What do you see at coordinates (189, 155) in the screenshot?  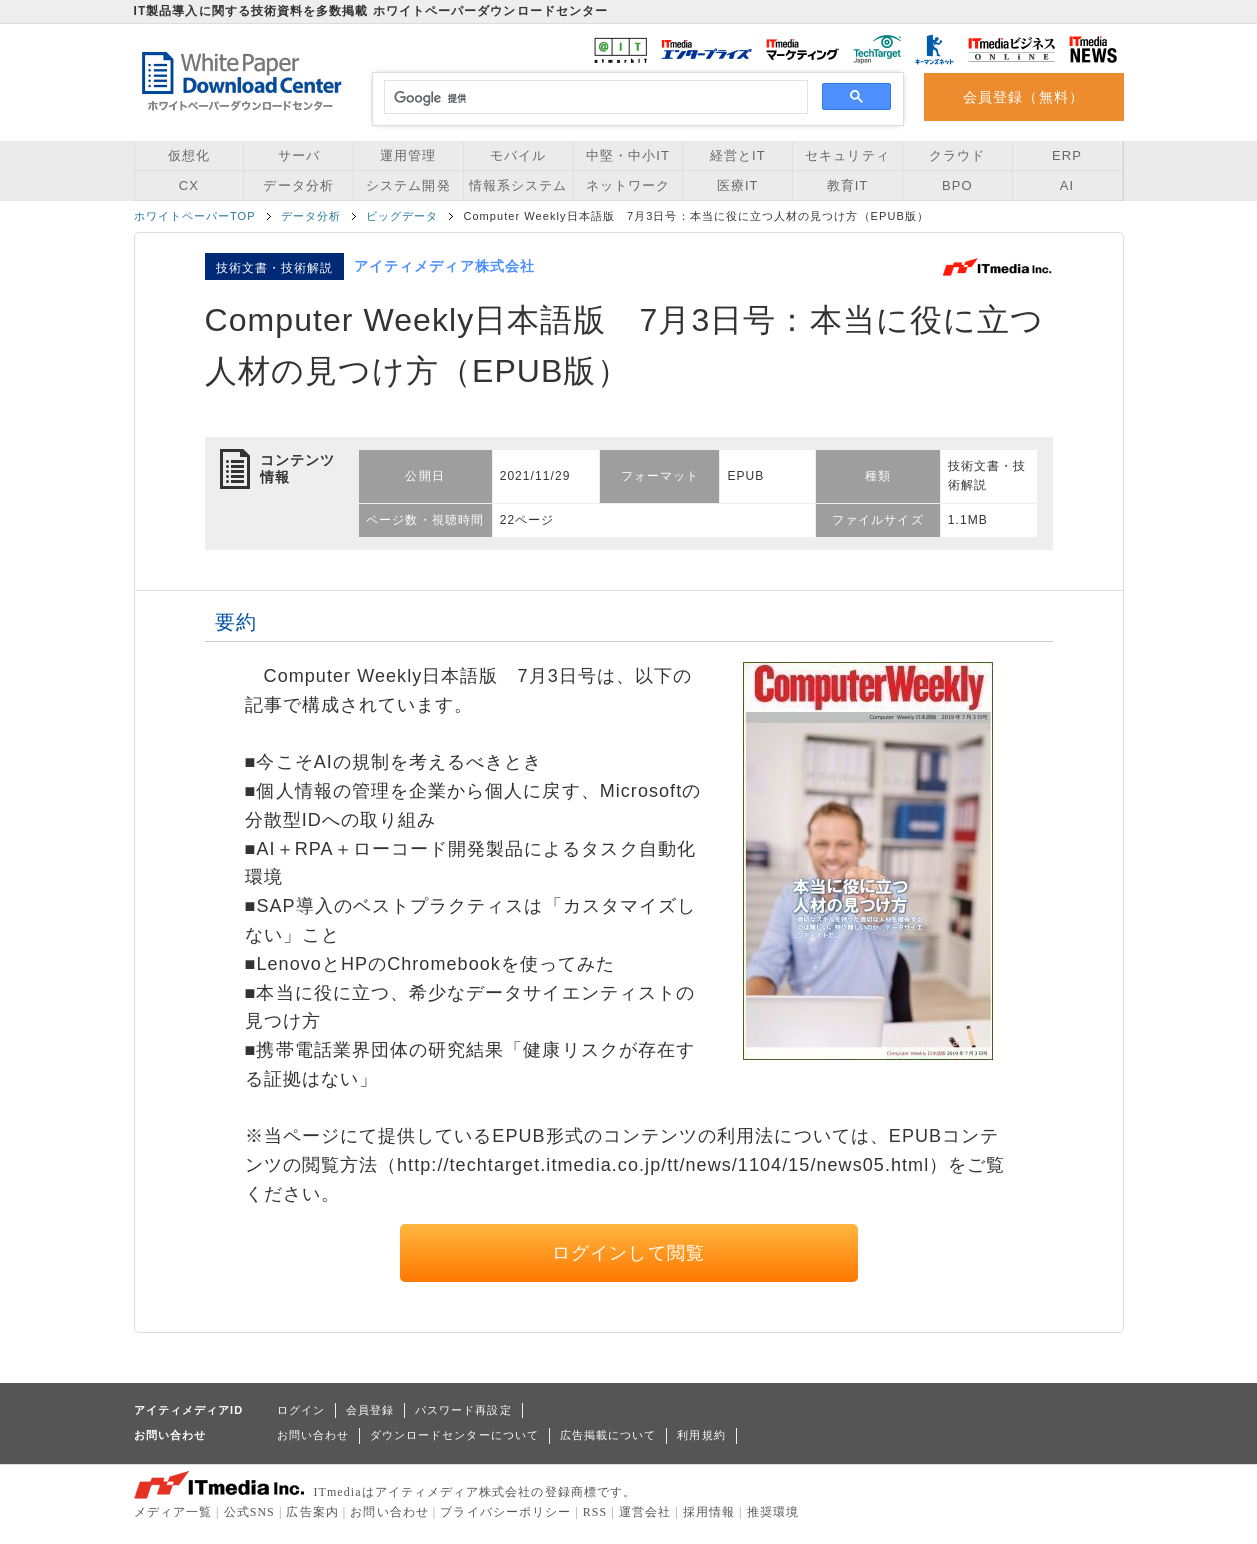 I see `仮想化` at bounding box center [189, 155].